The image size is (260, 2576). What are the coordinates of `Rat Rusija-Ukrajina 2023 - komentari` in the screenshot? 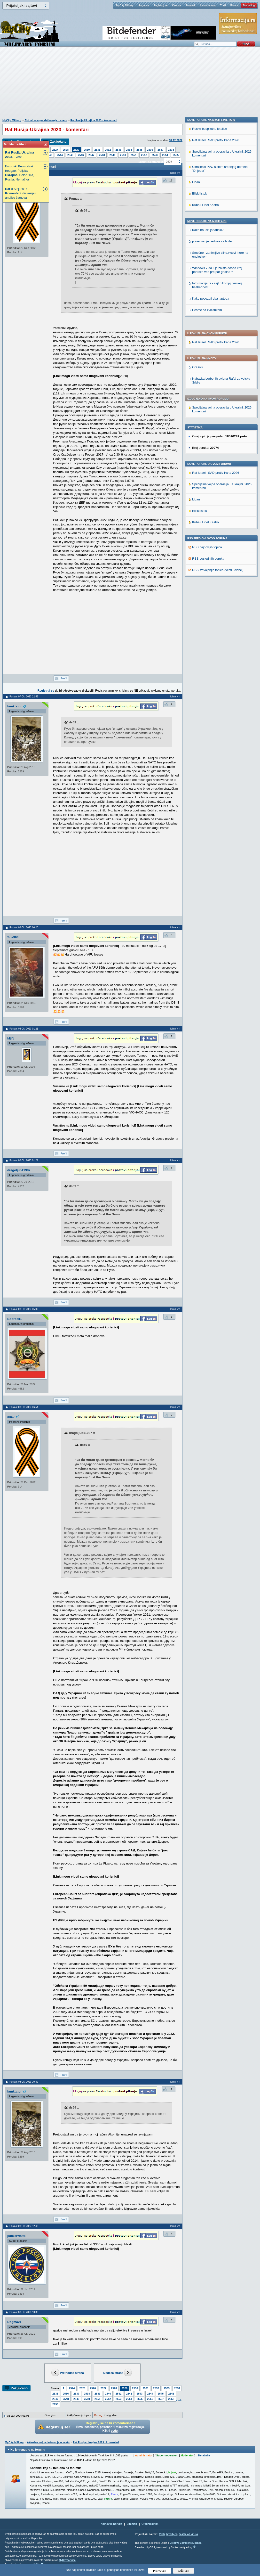 It's located at (93, 120).